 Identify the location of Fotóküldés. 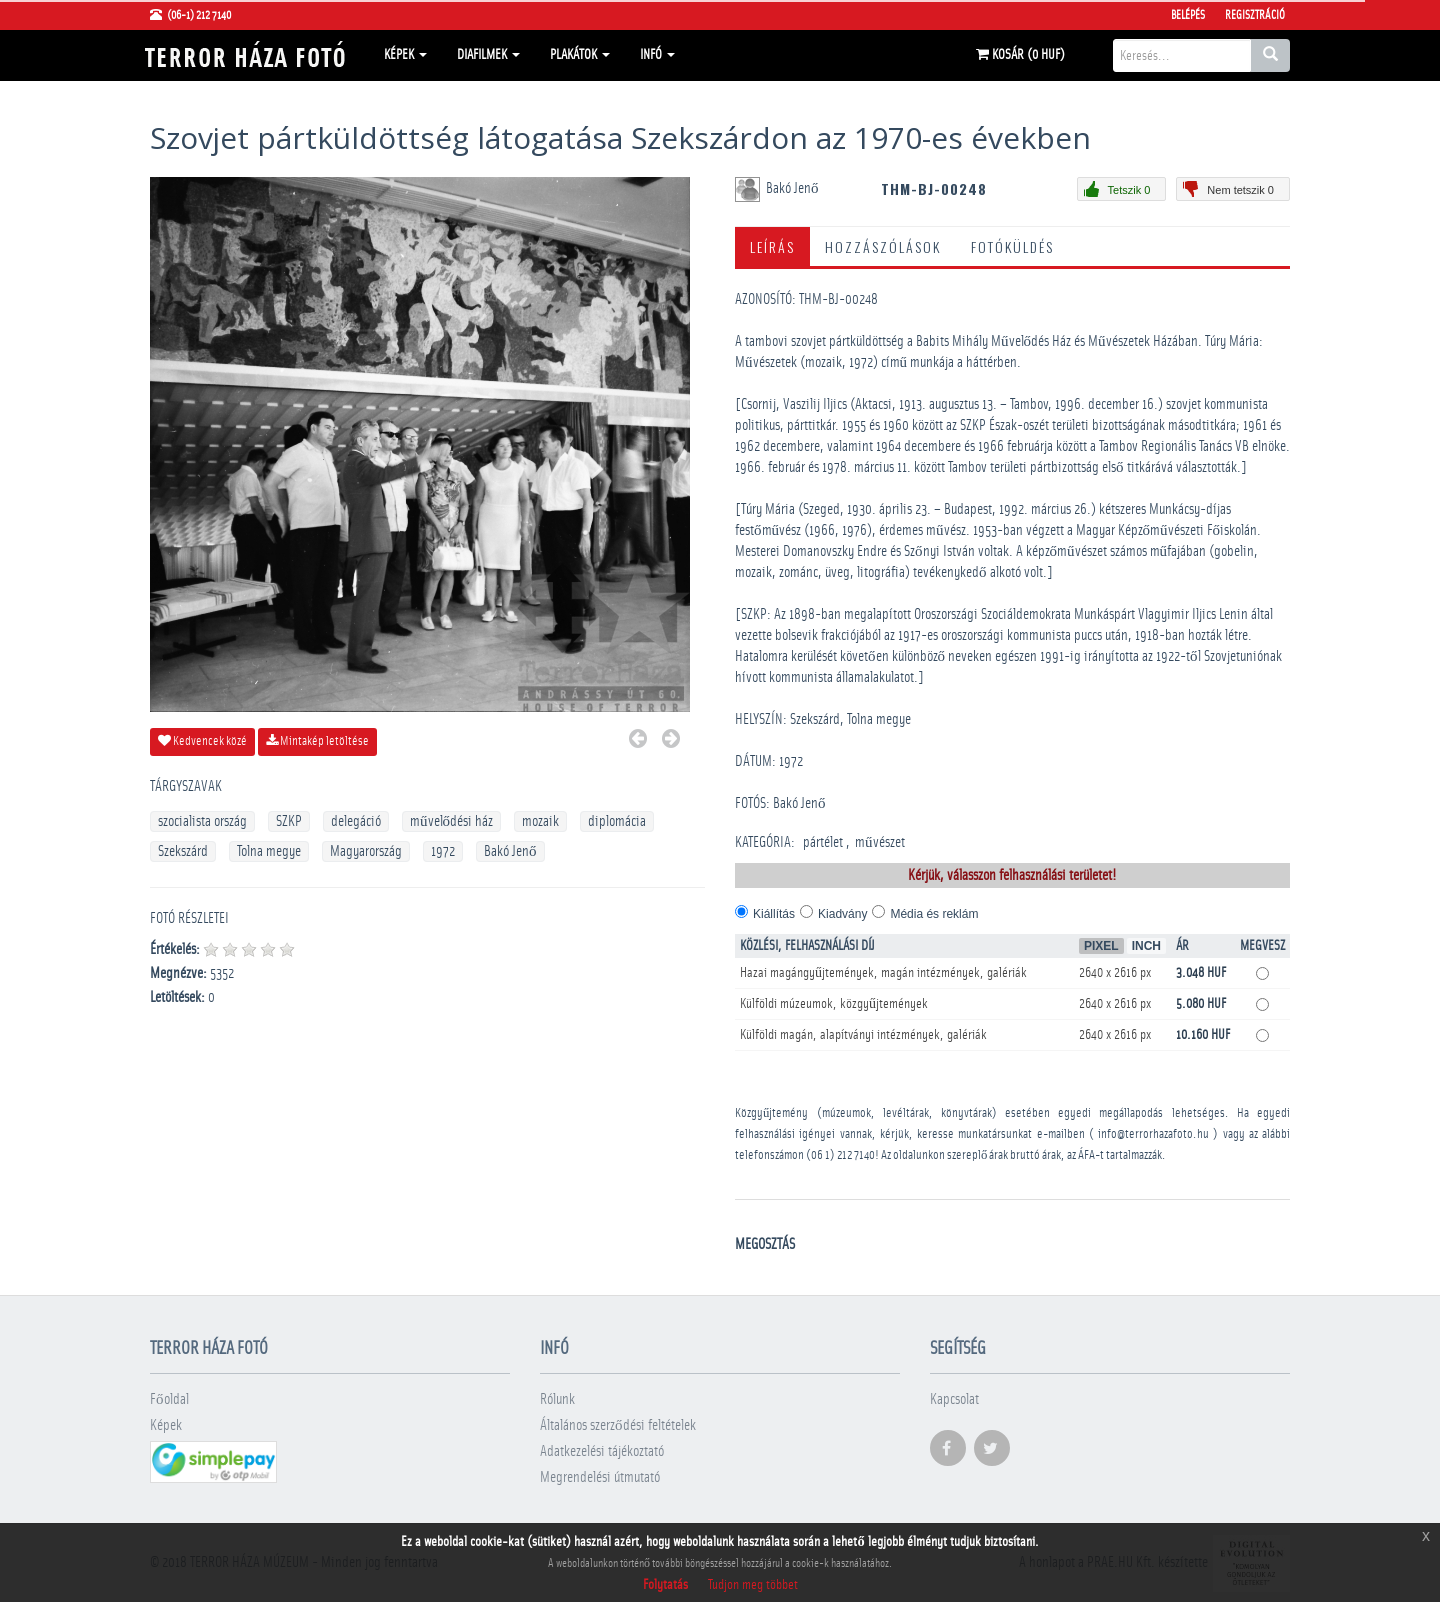
(1012, 246).